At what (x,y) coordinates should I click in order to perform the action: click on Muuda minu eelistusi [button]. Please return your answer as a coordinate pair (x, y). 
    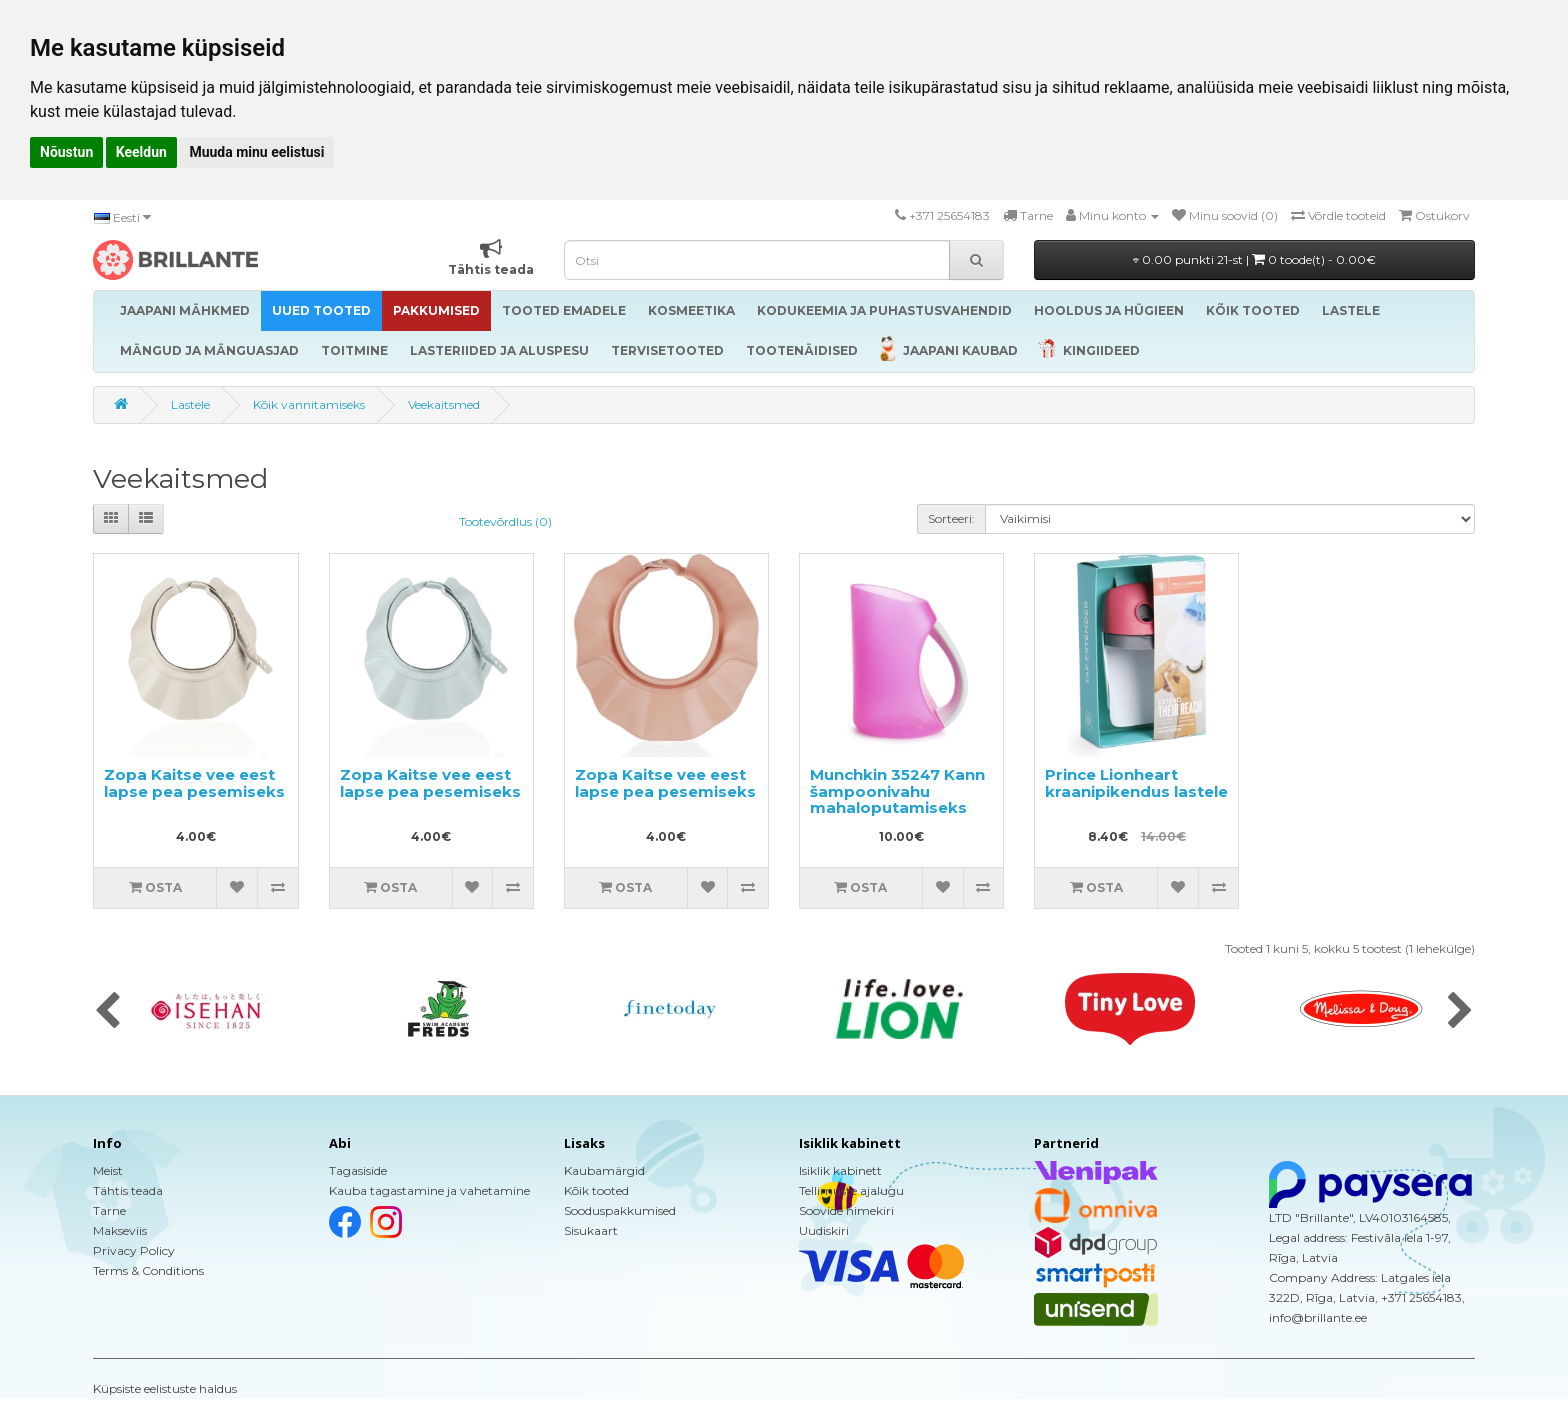
    Looking at the image, I should click on (256, 152).